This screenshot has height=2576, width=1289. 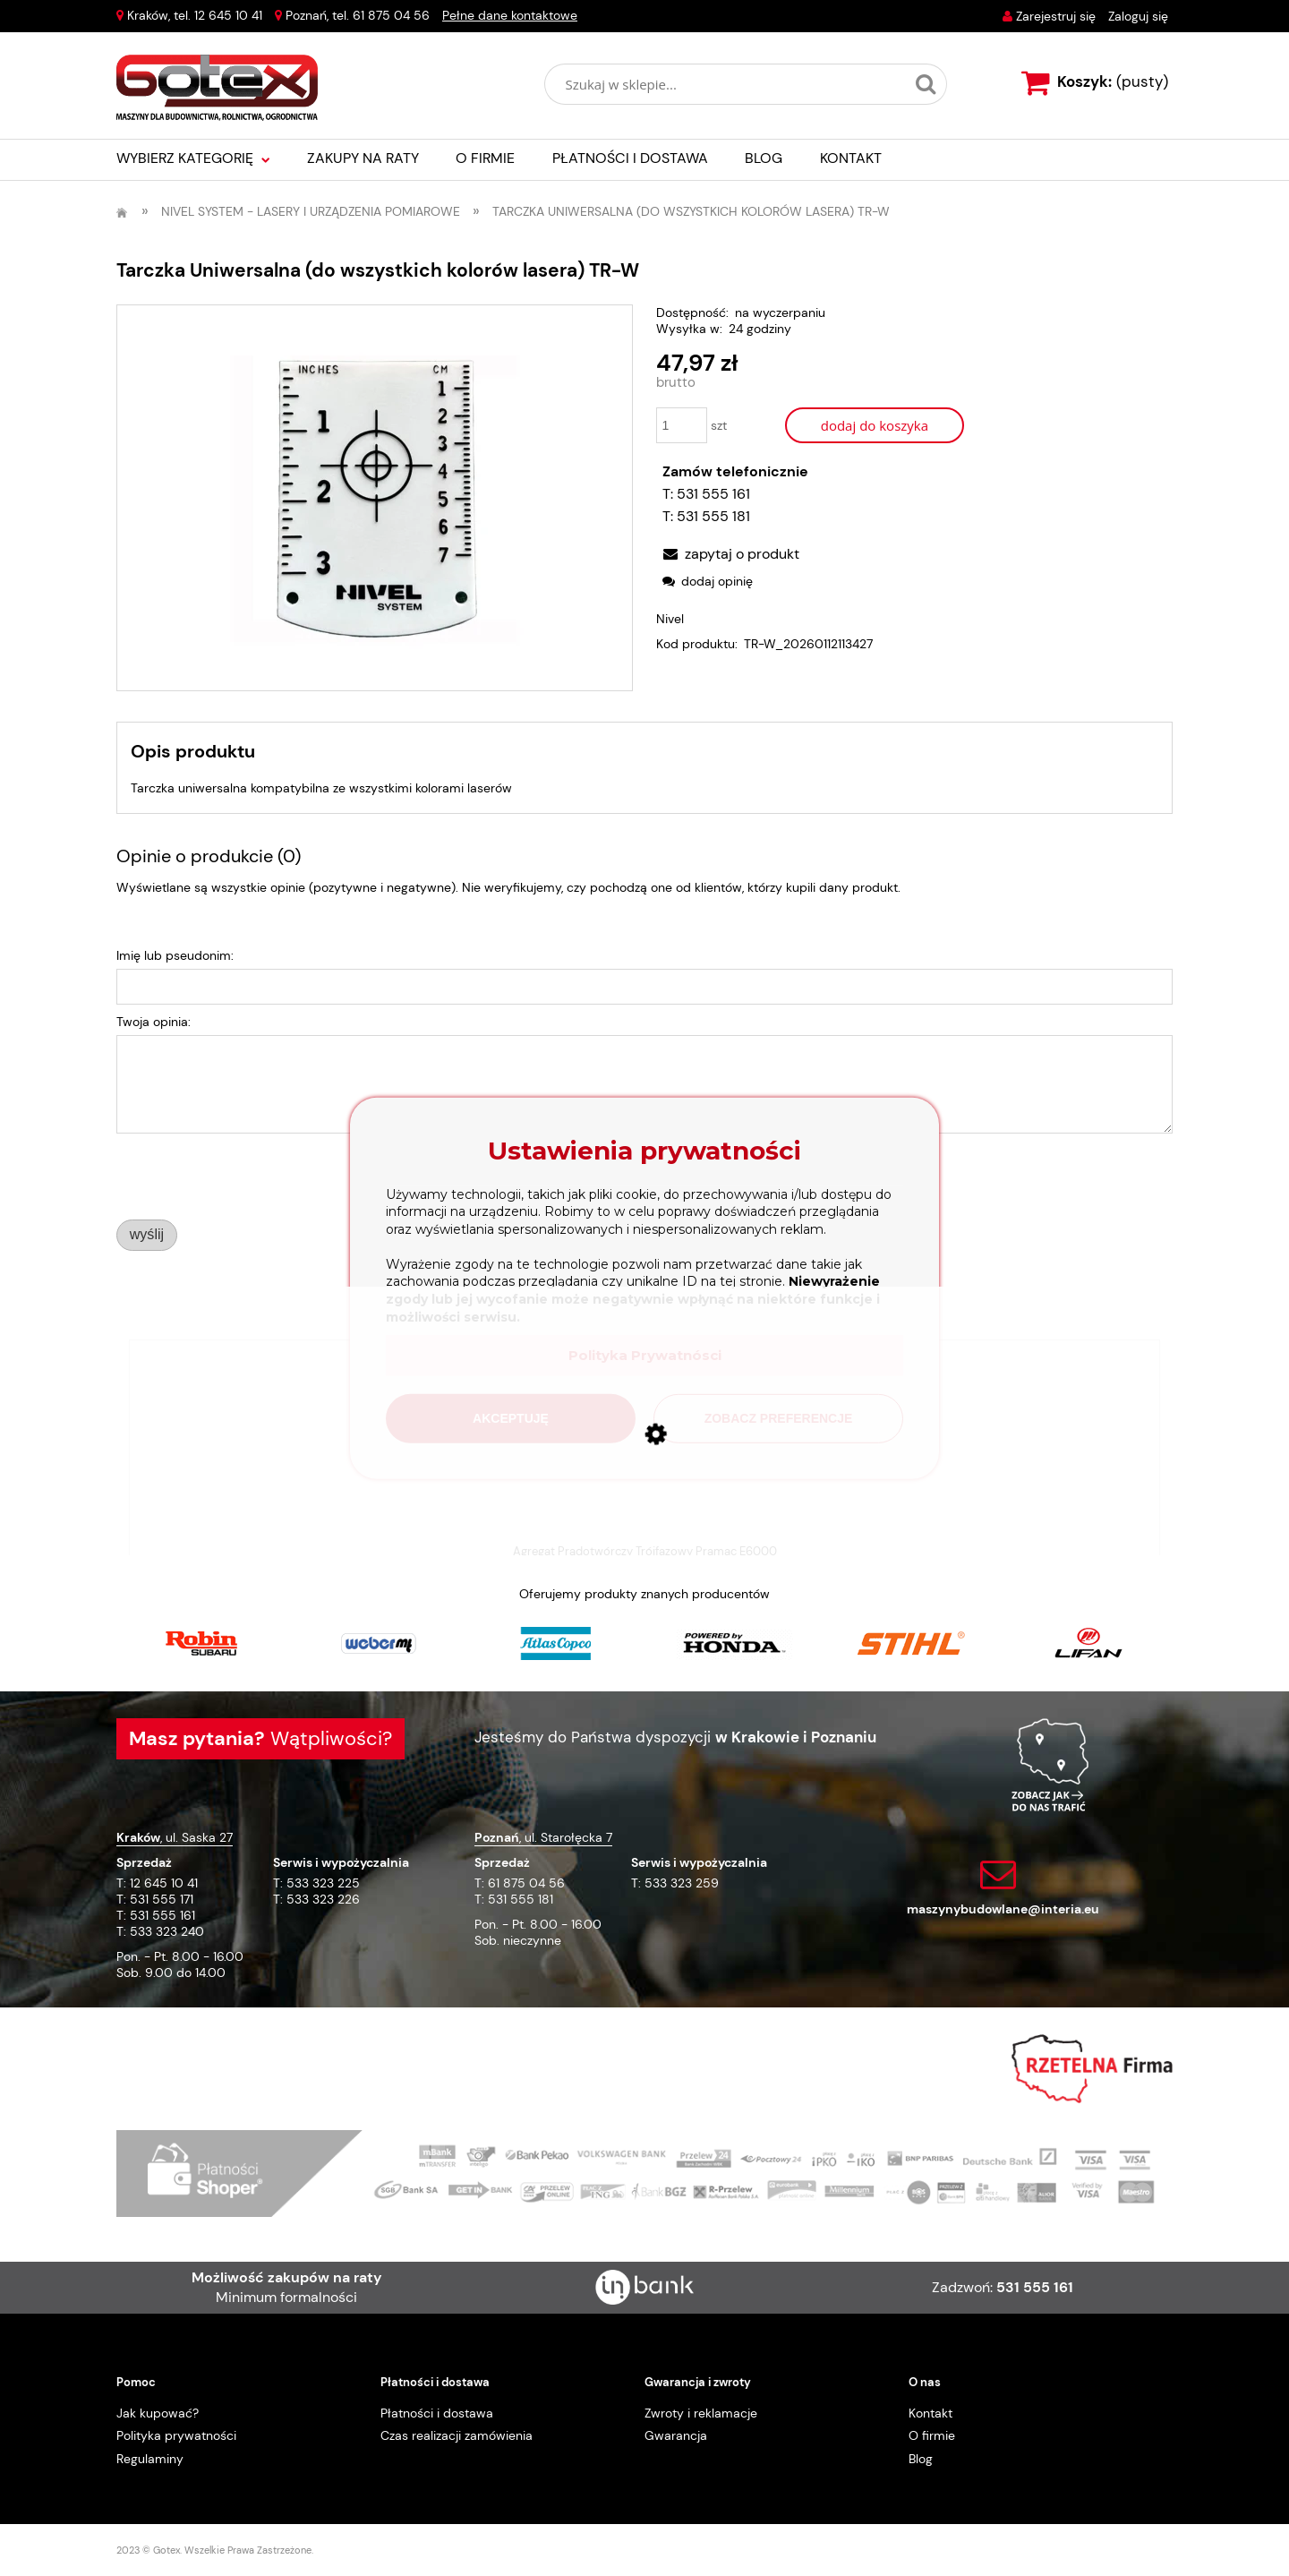 I want to click on , ul. Saska 27, so click(x=174, y=1837).